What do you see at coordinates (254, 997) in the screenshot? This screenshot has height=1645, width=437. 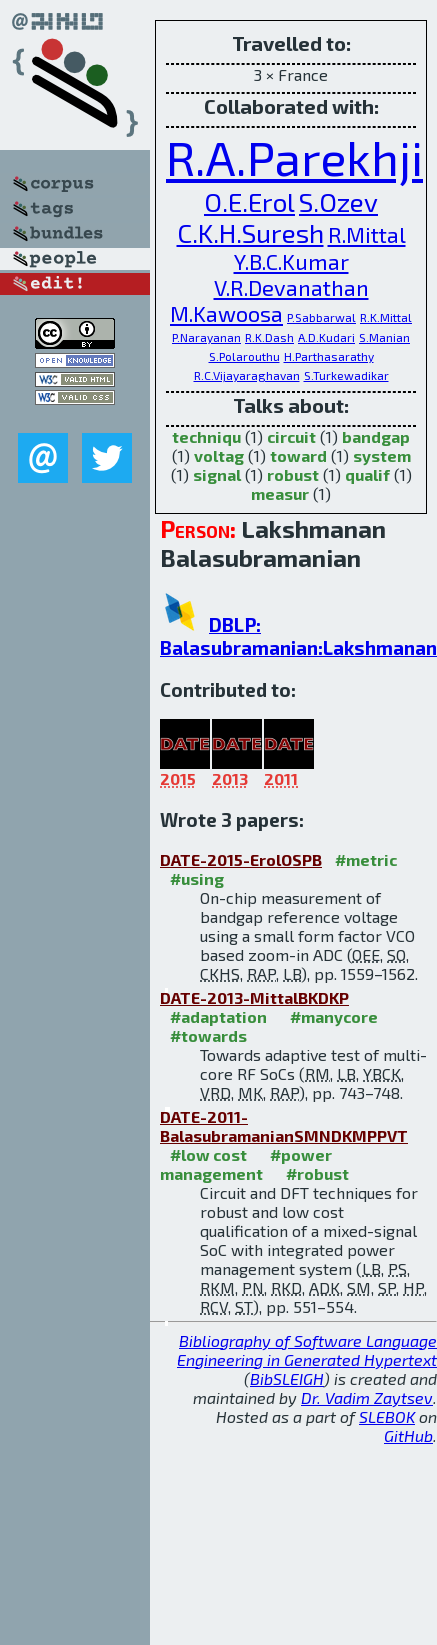 I see `DATE-2013-MittalBKDKP` at bounding box center [254, 997].